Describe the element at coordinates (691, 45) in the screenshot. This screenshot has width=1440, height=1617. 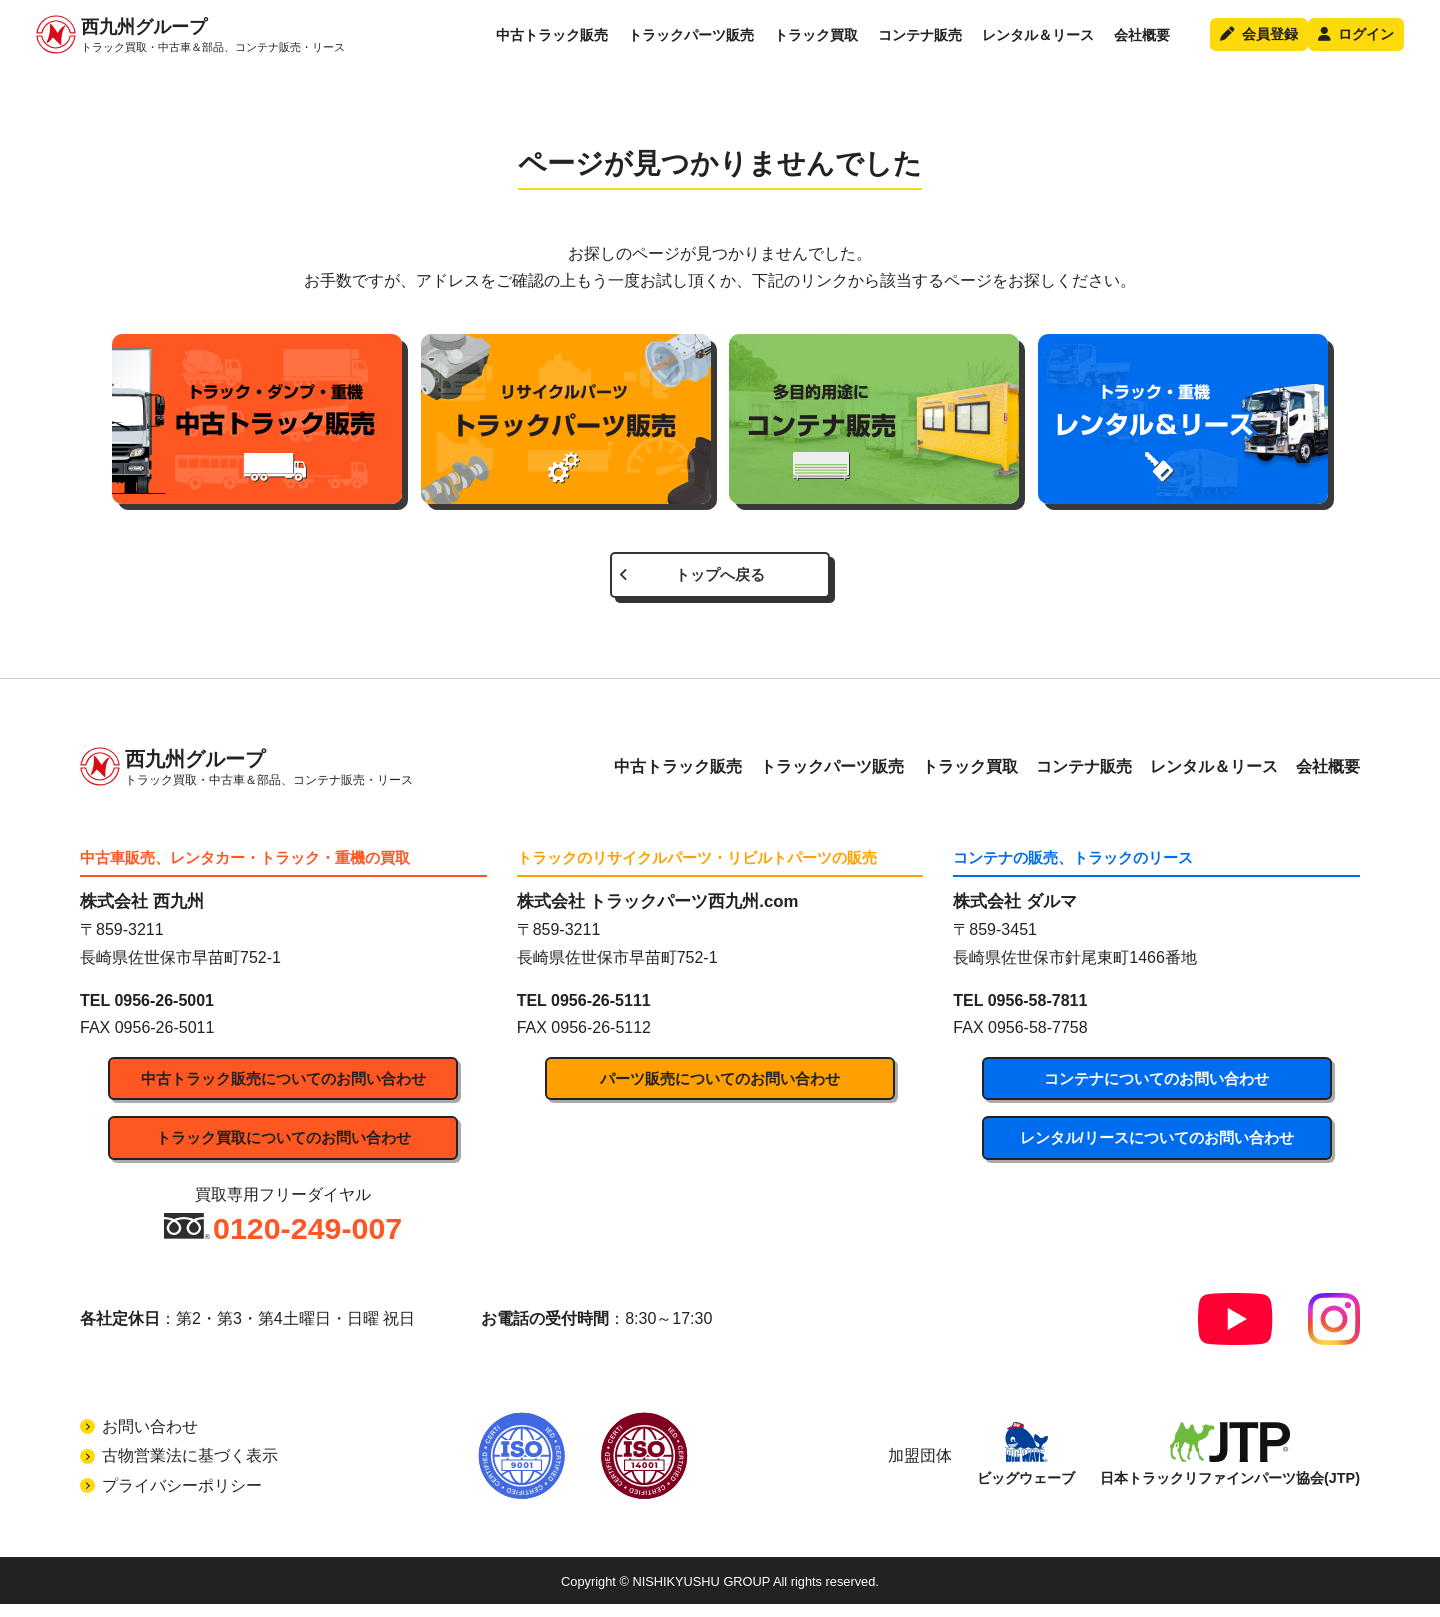
I see `トラックパーツ販売` at that location.